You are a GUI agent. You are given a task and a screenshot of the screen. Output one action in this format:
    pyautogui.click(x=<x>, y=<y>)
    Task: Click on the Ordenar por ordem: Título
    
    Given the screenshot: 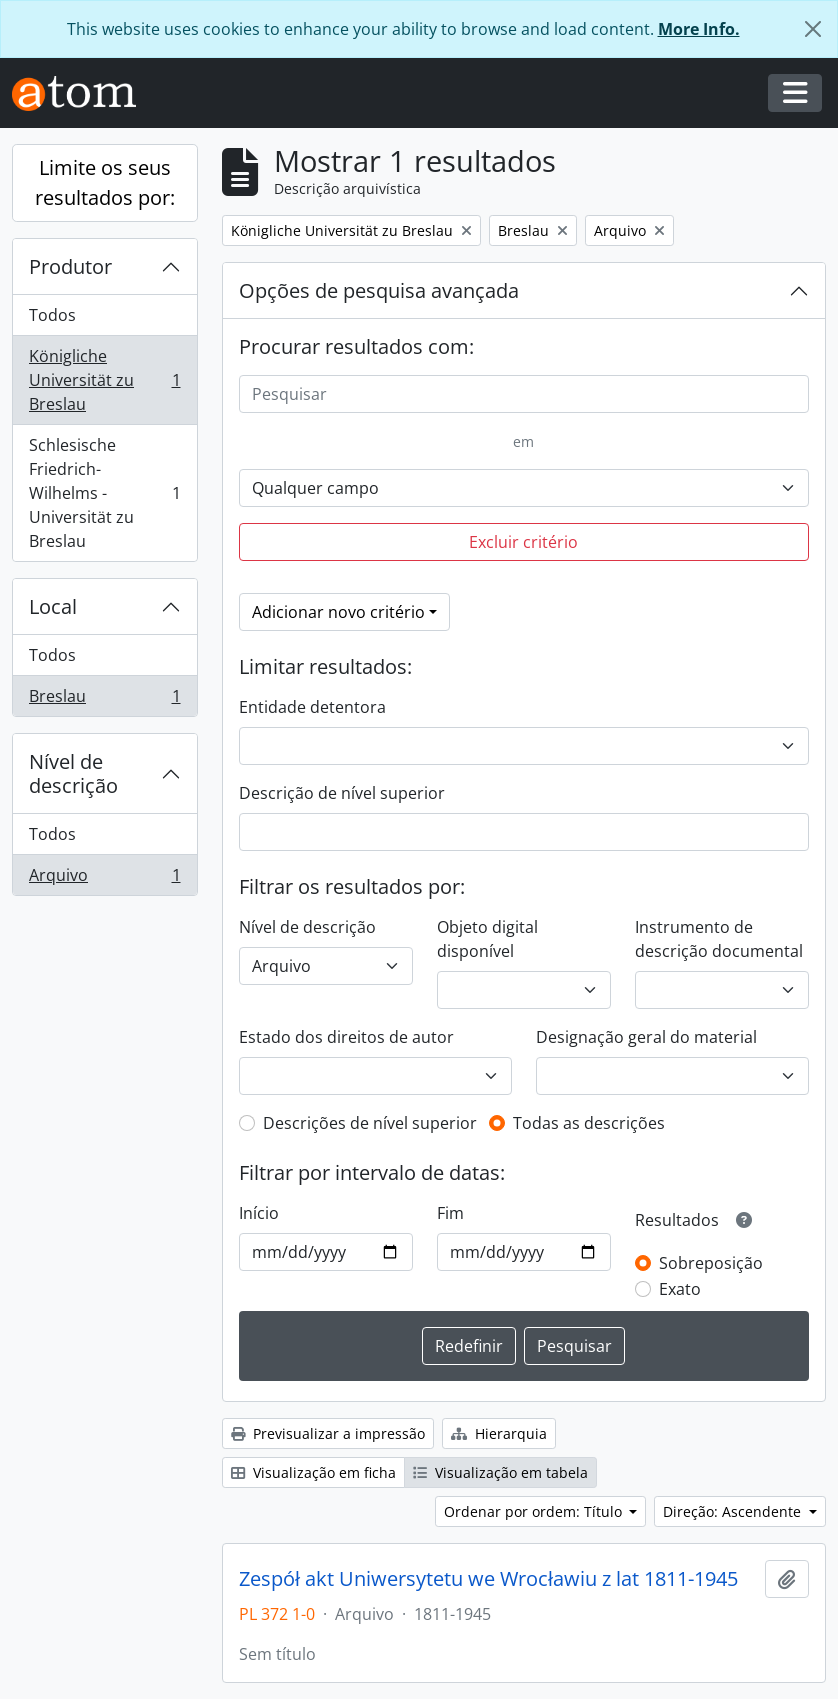 What is the action you would take?
    pyautogui.click(x=535, y=1511)
    